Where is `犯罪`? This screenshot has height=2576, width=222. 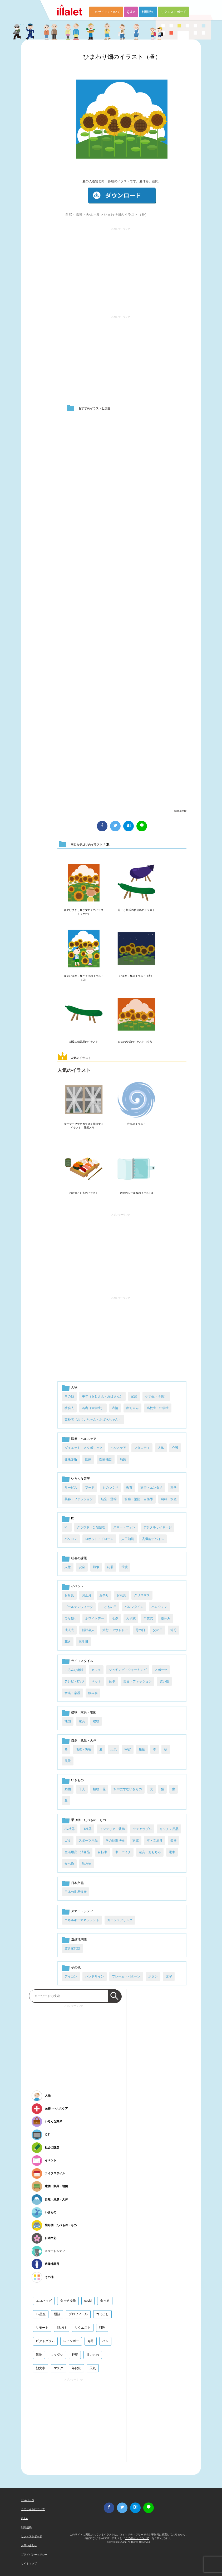 犯罪 is located at coordinates (110, 1567).